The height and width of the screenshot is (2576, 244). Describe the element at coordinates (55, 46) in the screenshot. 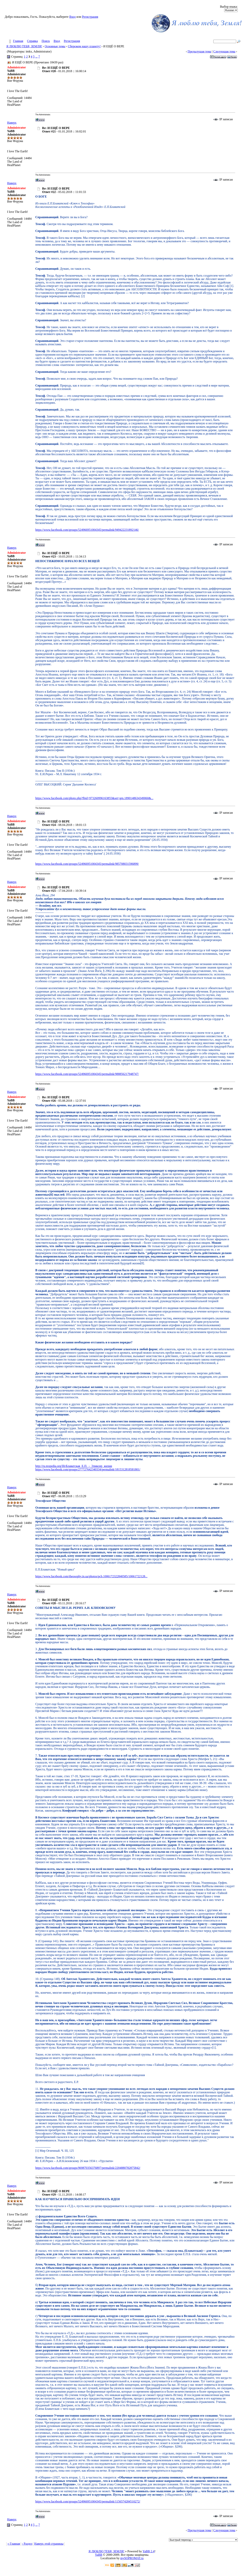

I see `Основные темы` at that location.